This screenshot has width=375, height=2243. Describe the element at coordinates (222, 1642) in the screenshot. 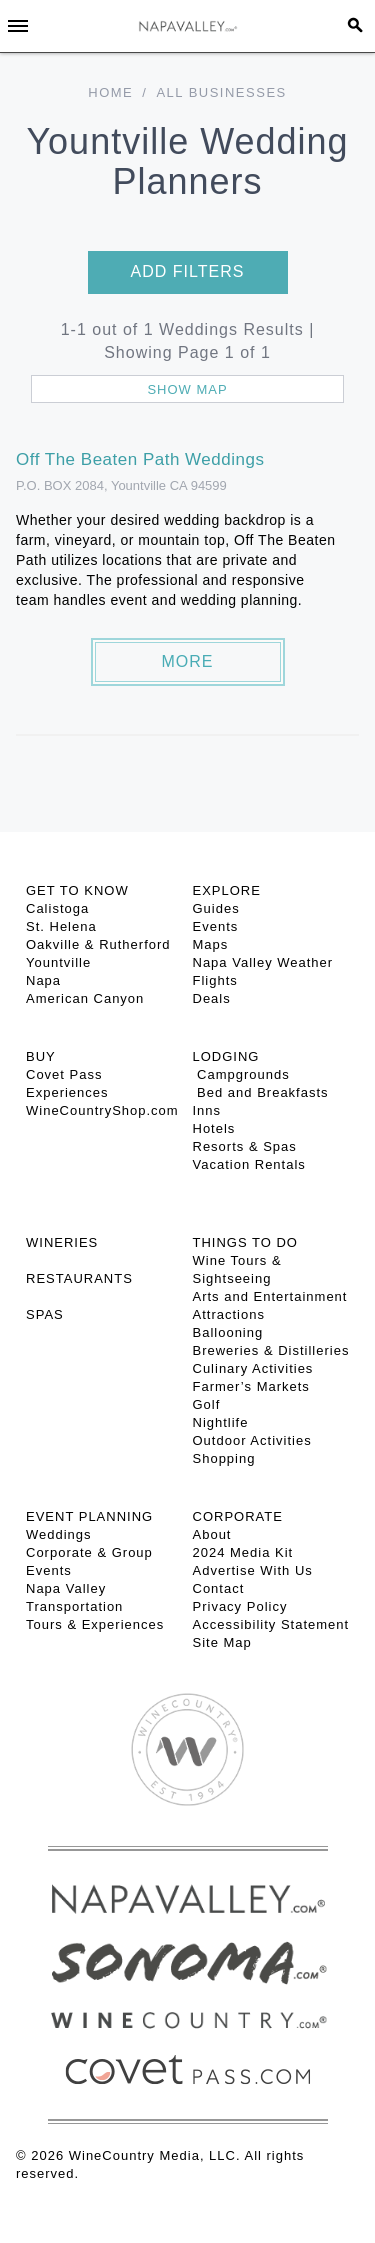

I see `Site Map` at that location.